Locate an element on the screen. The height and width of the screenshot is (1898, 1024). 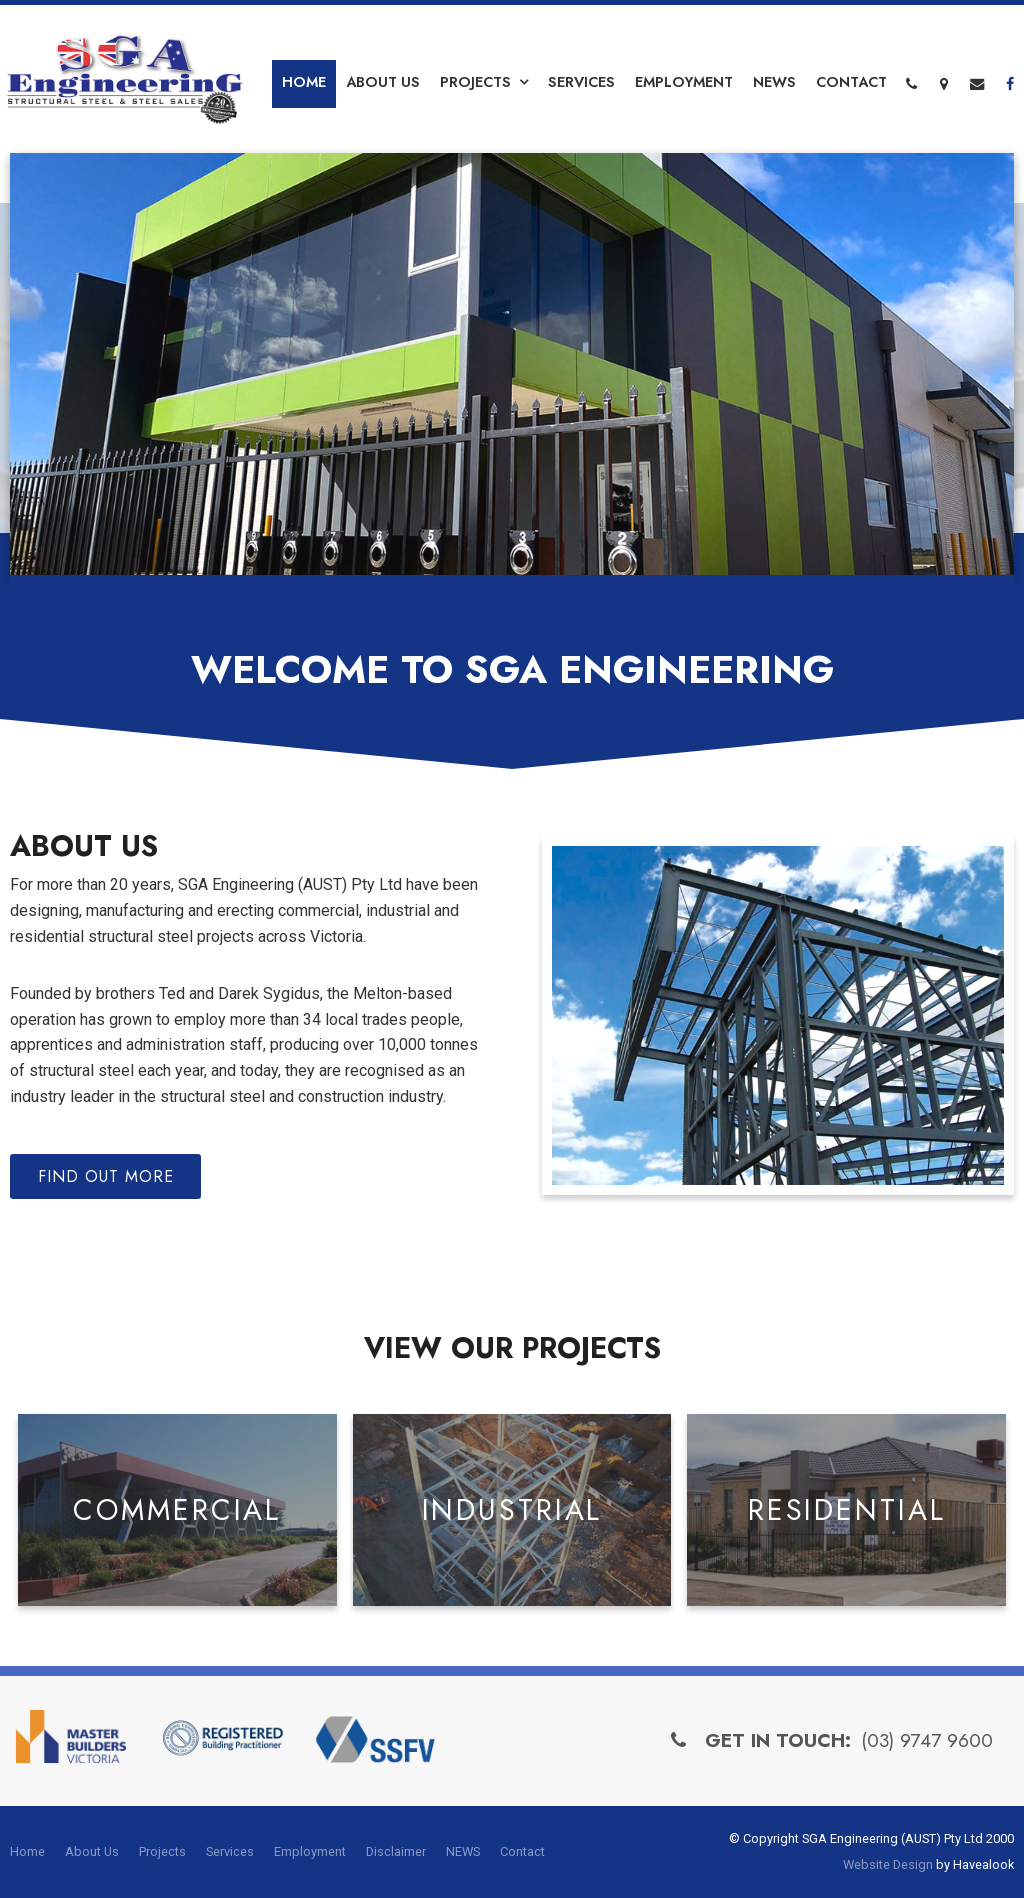
Employment is located at coordinates (684, 82).